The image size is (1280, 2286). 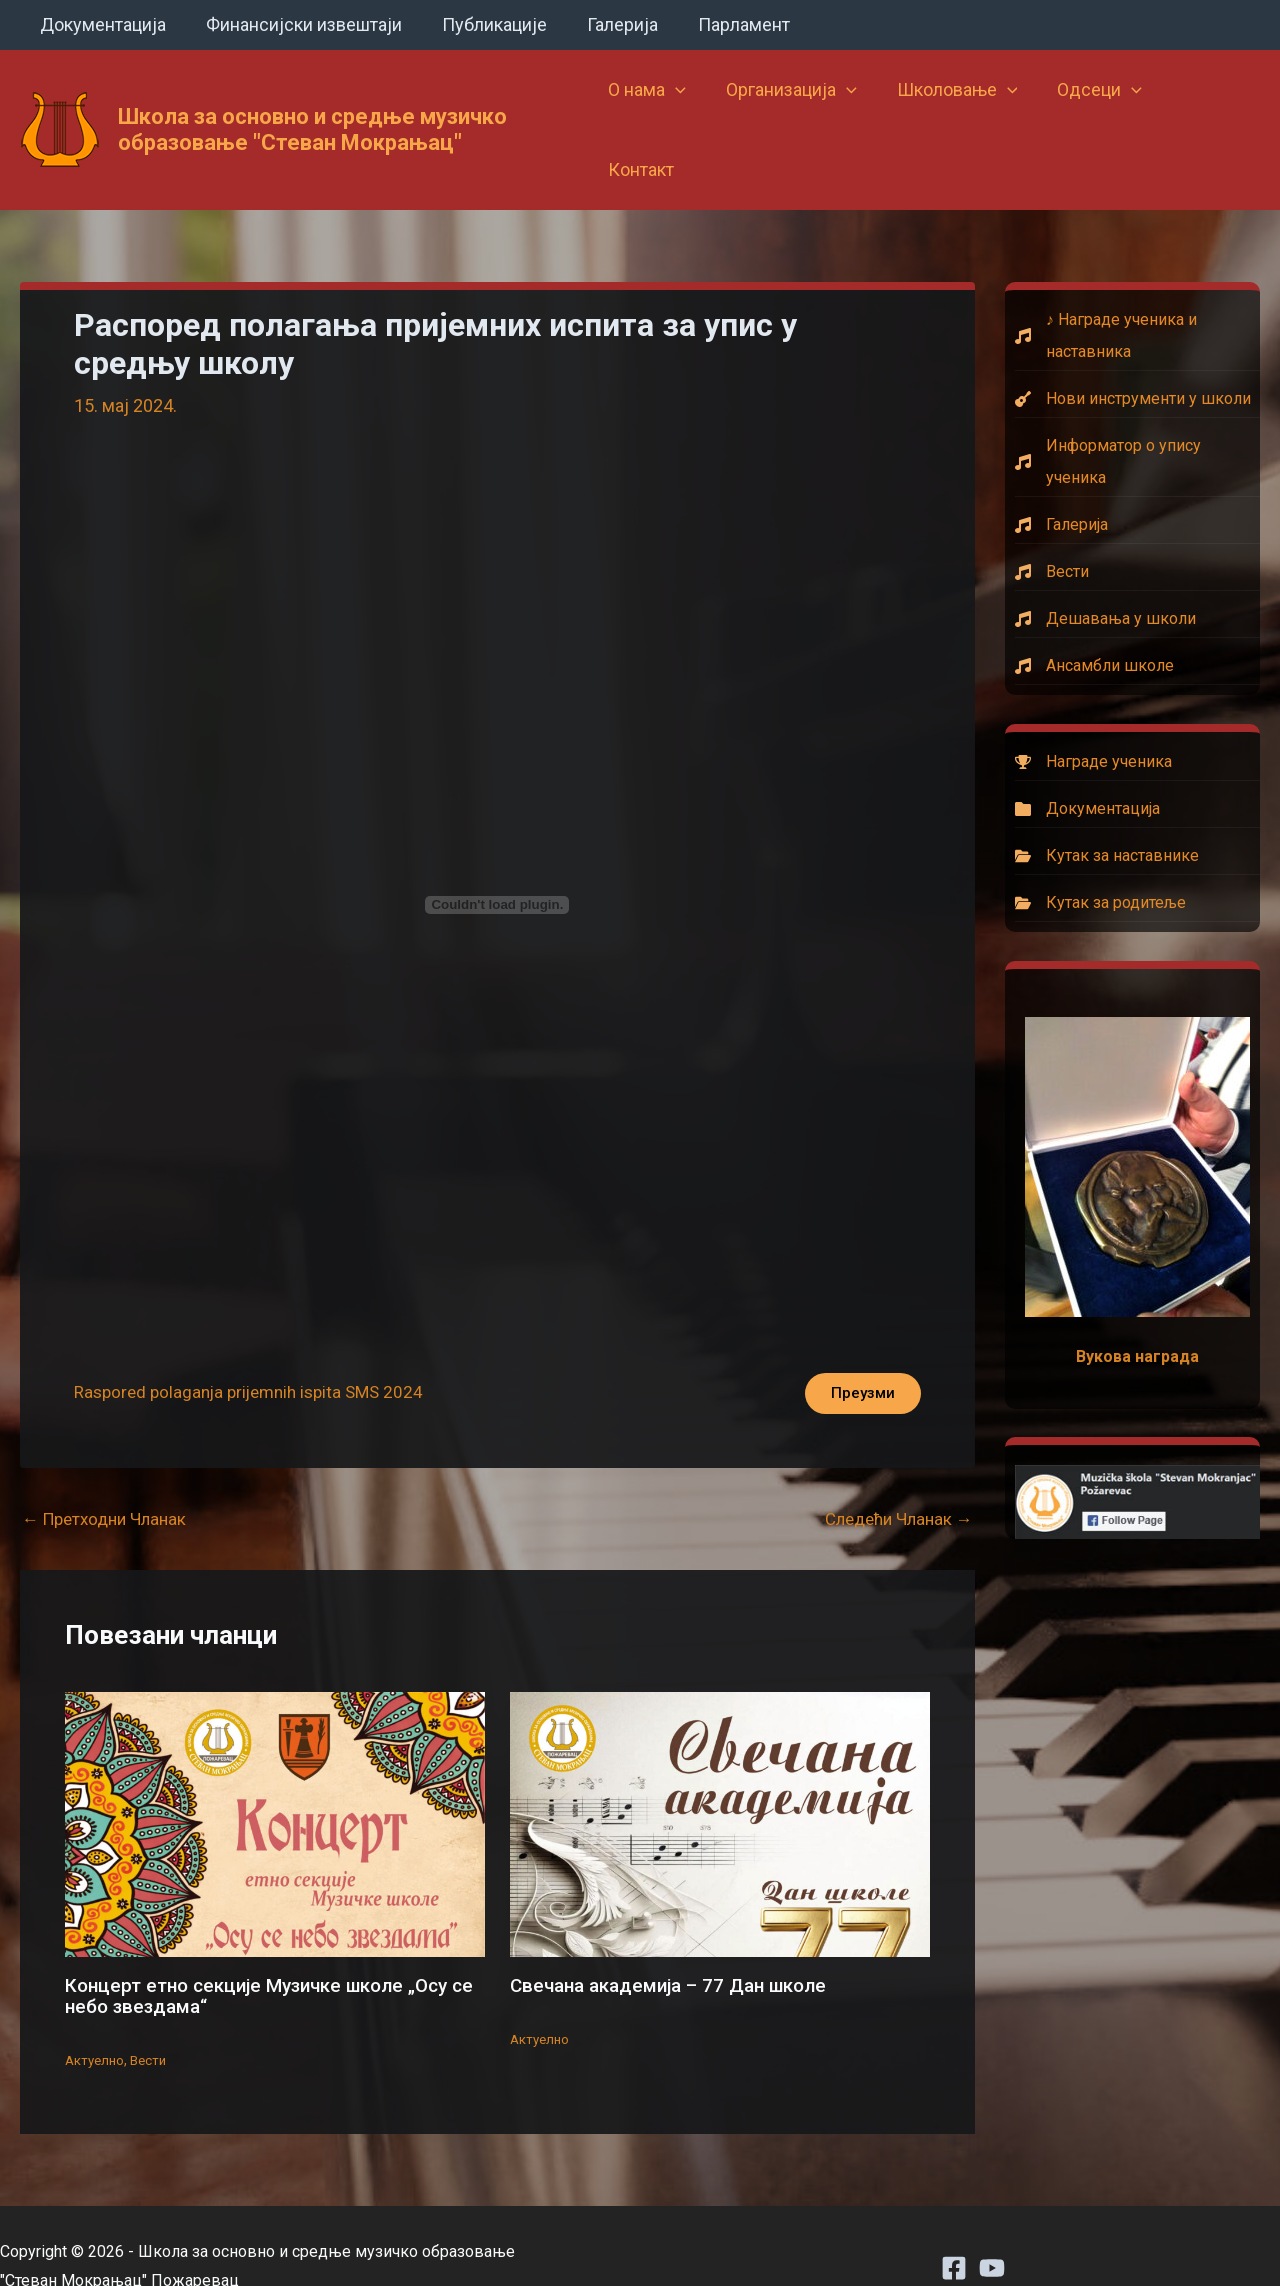 I want to click on [Кутак за родитеље], so click(x=1137, y=859).